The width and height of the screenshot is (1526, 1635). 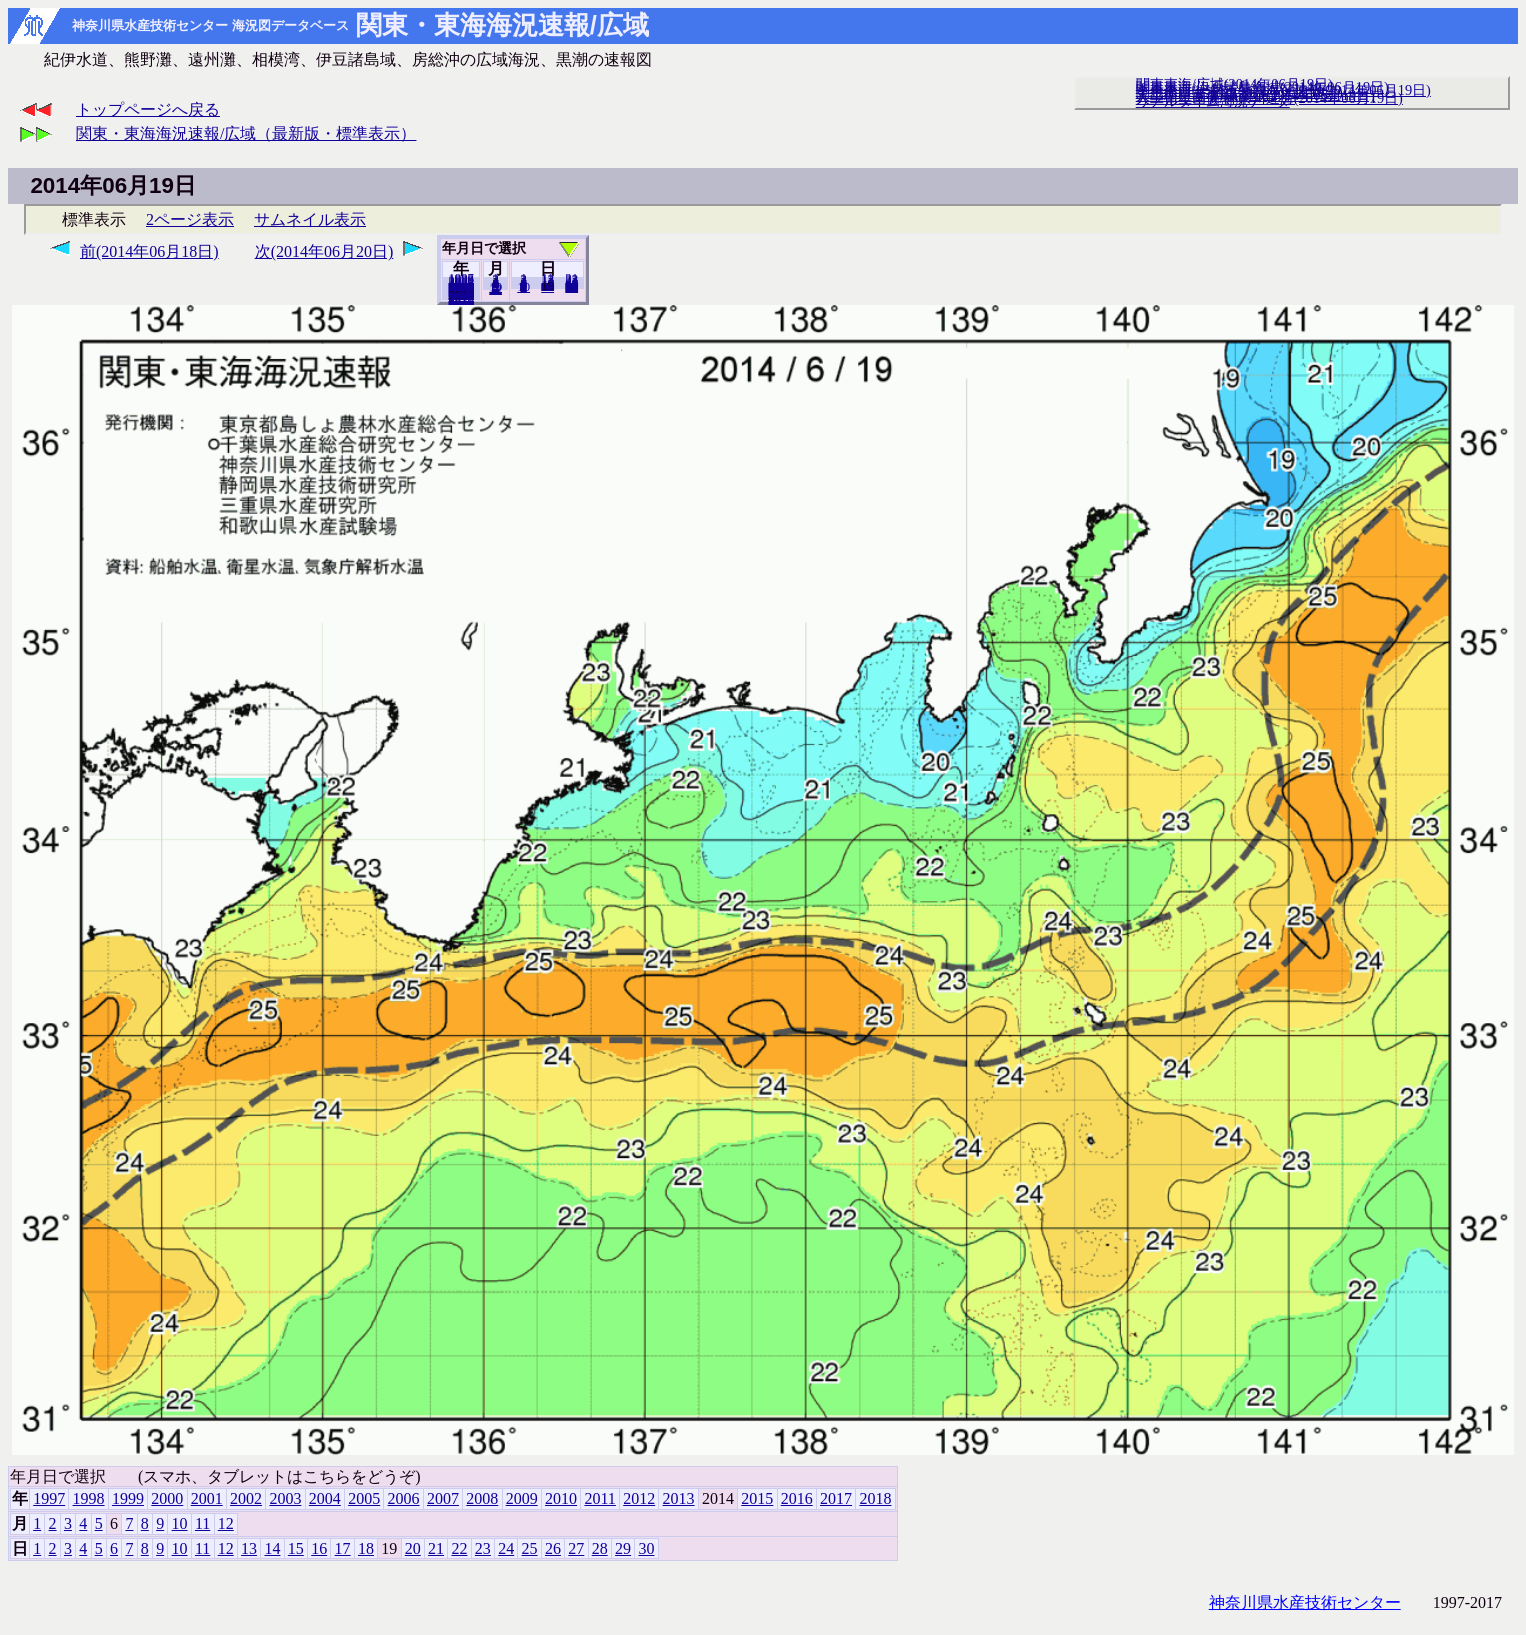 I want to click on トップページへ戻る, so click(x=148, y=109).